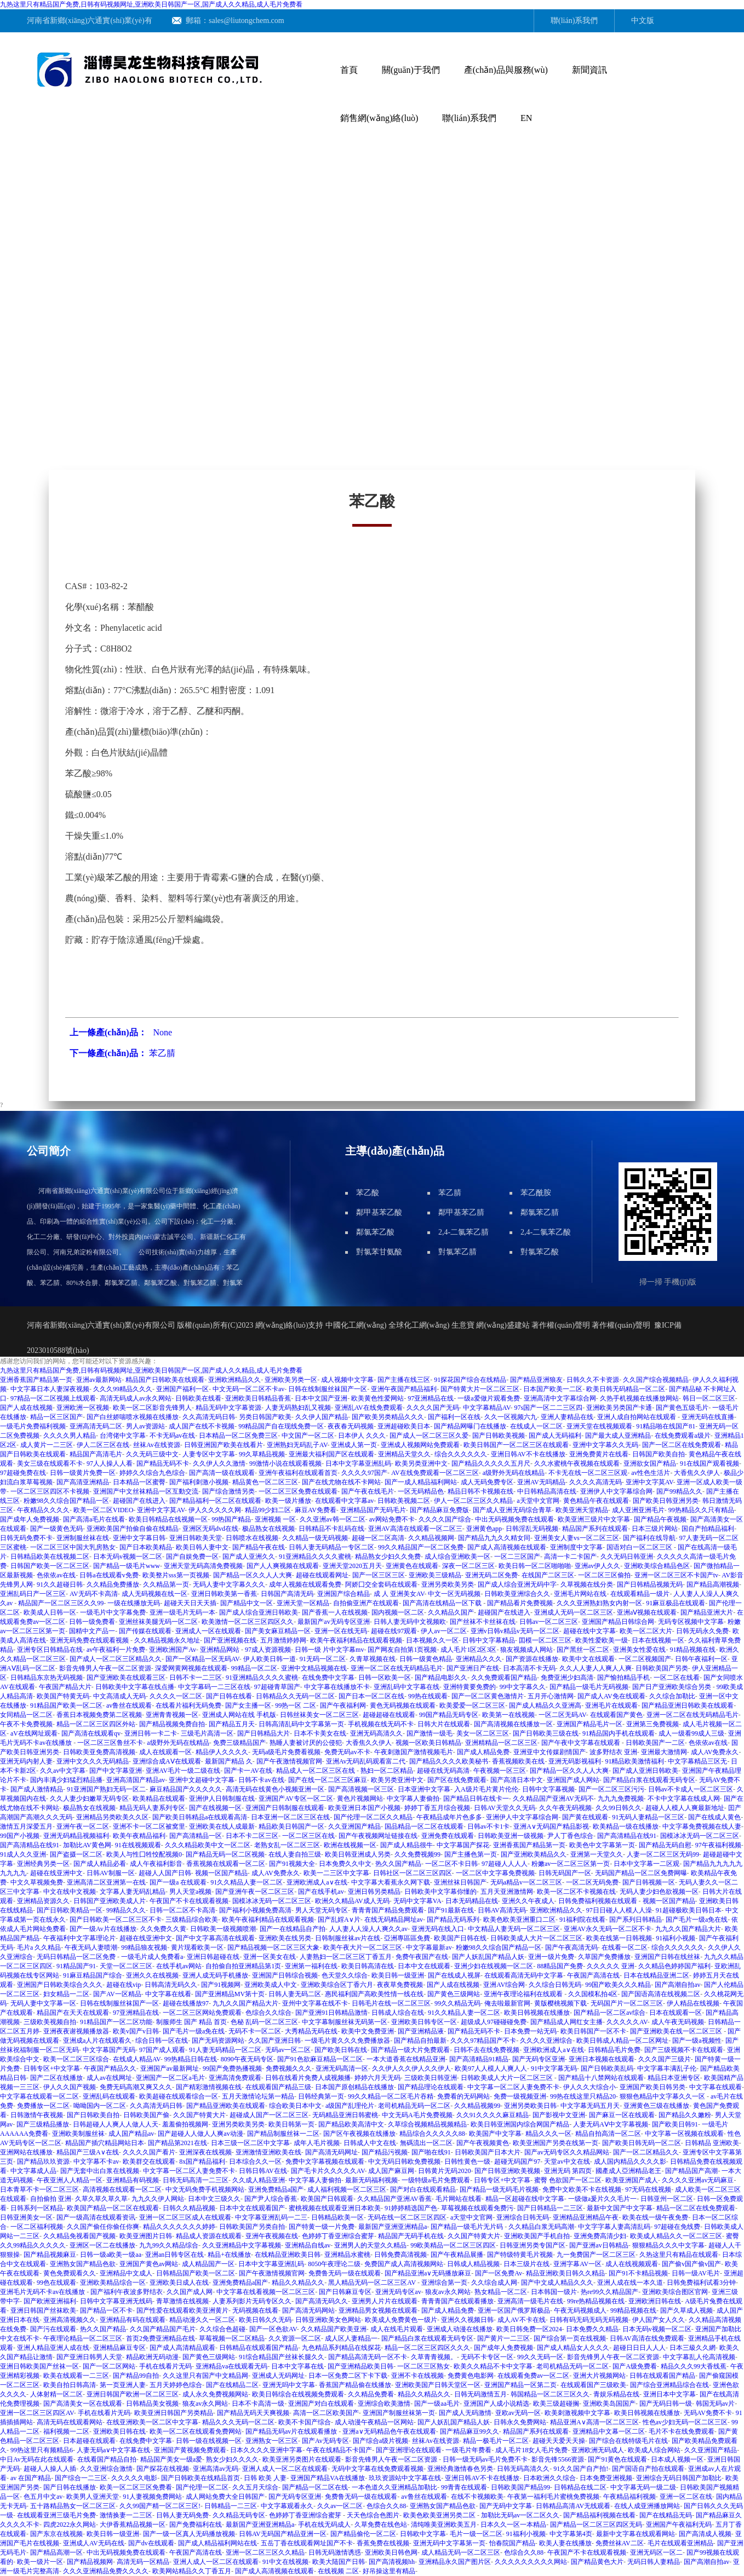 This screenshot has height=2576, width=744. What do you see at coordinates (298, 2282) in the screenshot?
I see `精品久久精品久久` at bounding box center [298, 2282].